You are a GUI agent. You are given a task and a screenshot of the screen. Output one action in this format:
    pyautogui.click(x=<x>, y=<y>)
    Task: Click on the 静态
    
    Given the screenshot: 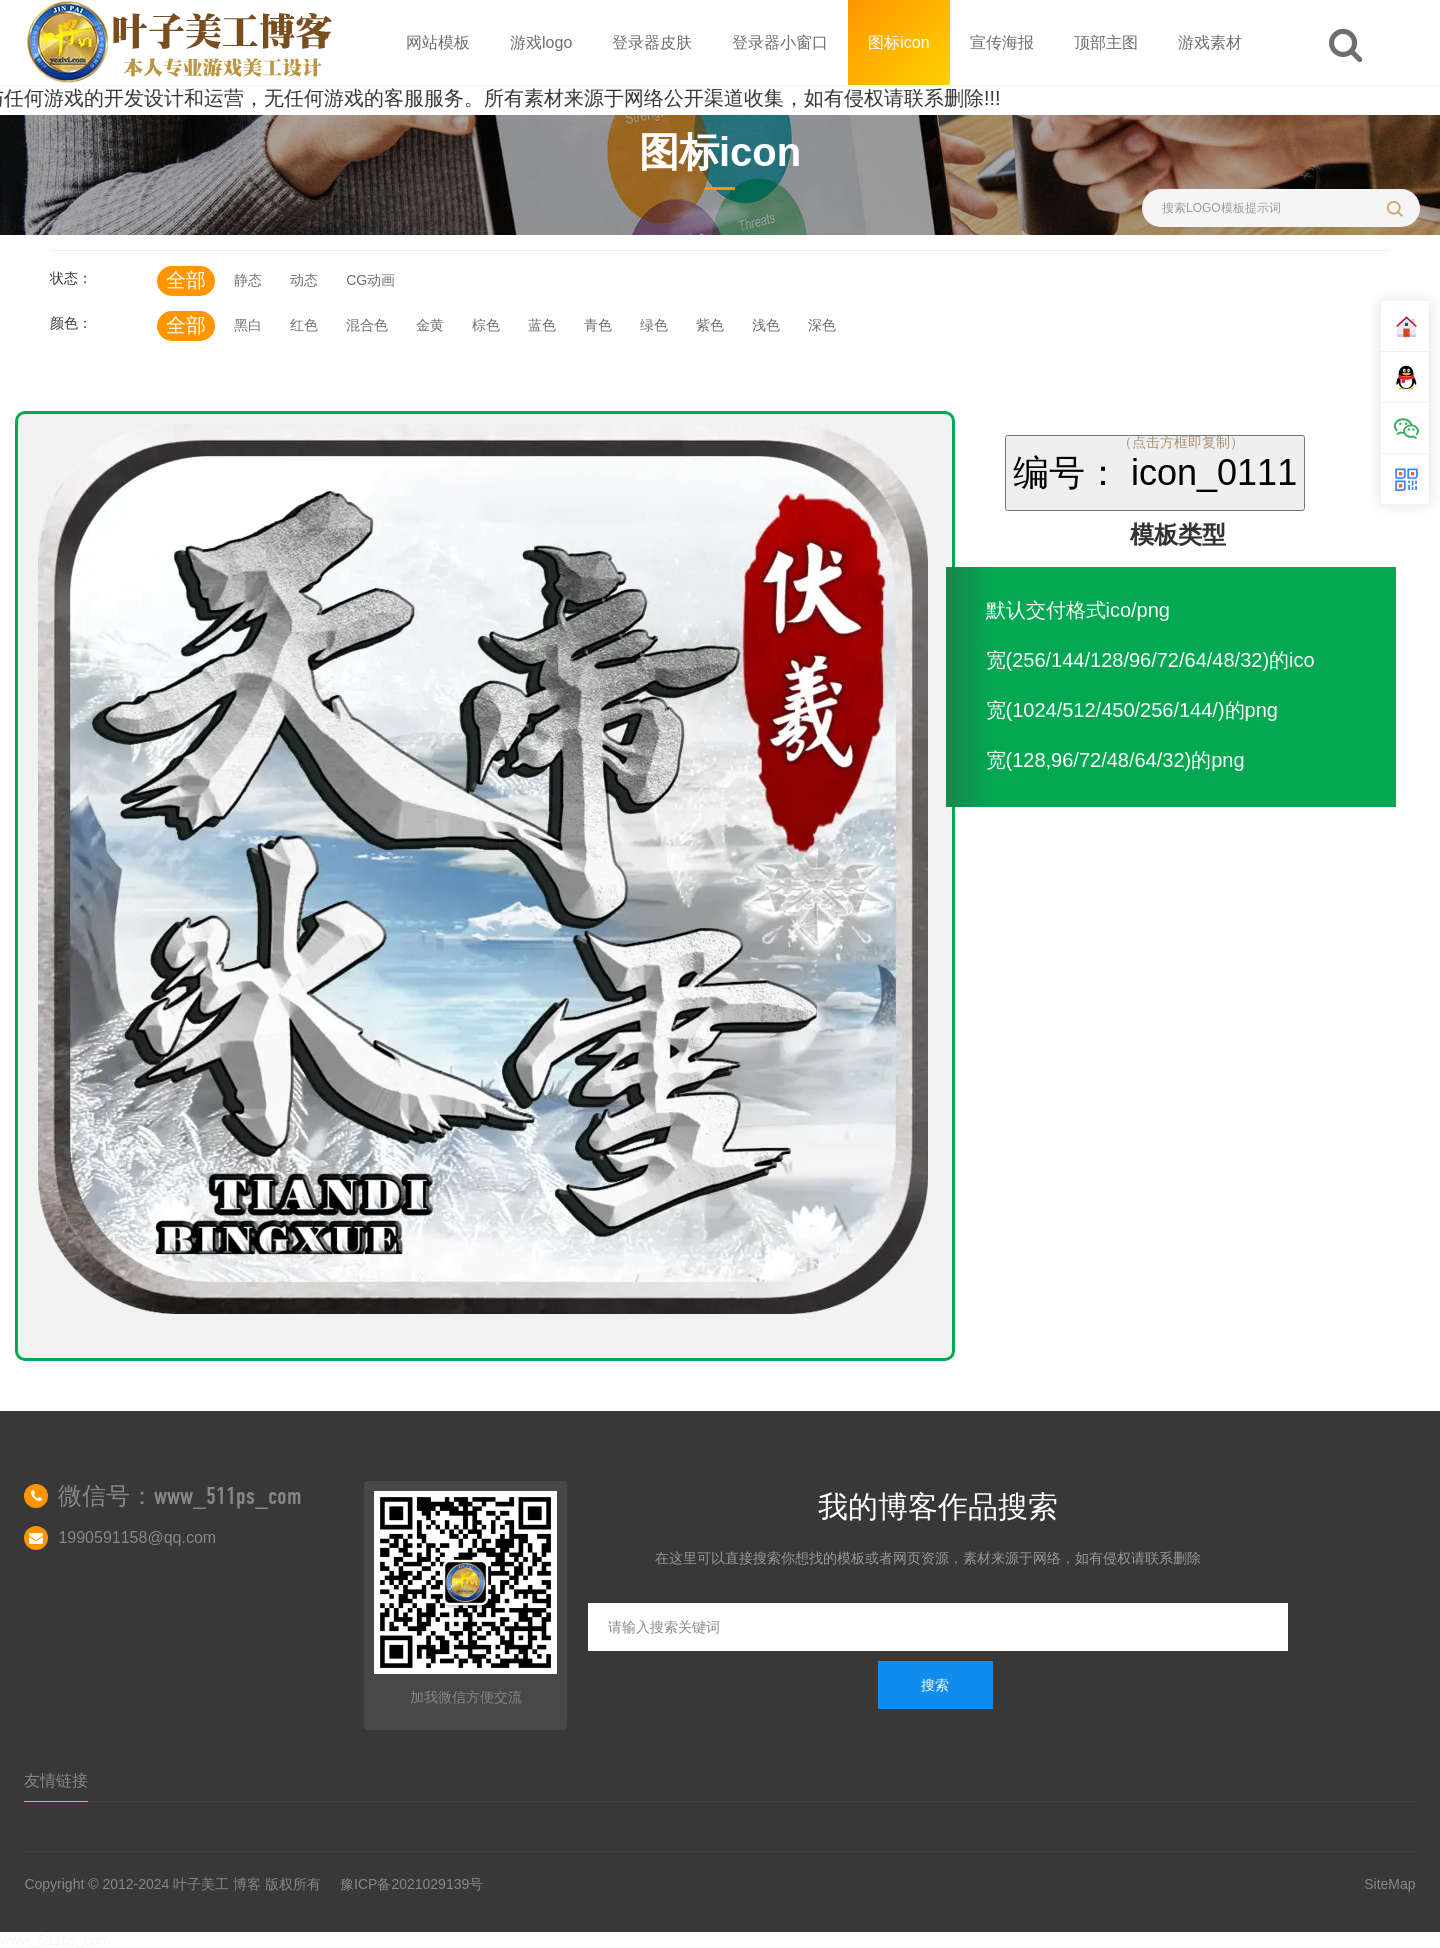 What is the action you would take?
    pyautogui.click(x=248, y=280)
    